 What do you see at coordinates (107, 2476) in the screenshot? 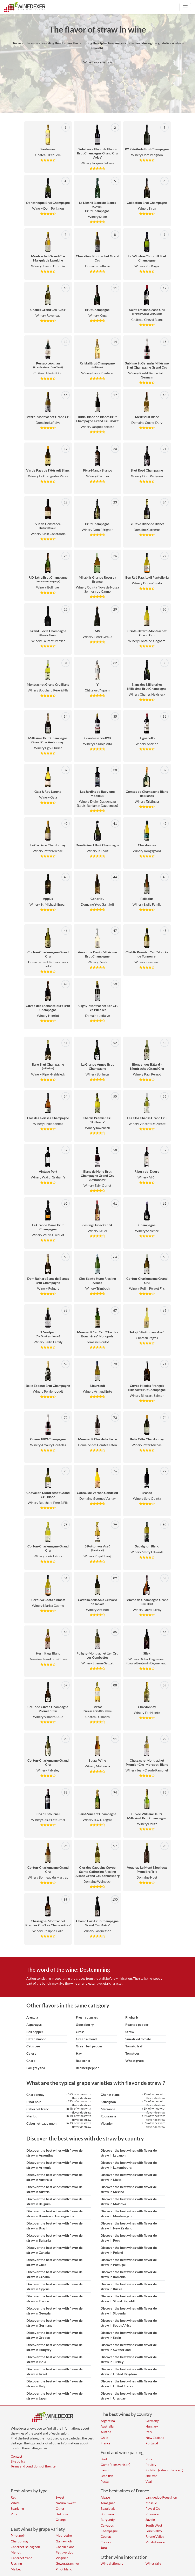
I see `Lean fish` at bounding box center [107, 2476].